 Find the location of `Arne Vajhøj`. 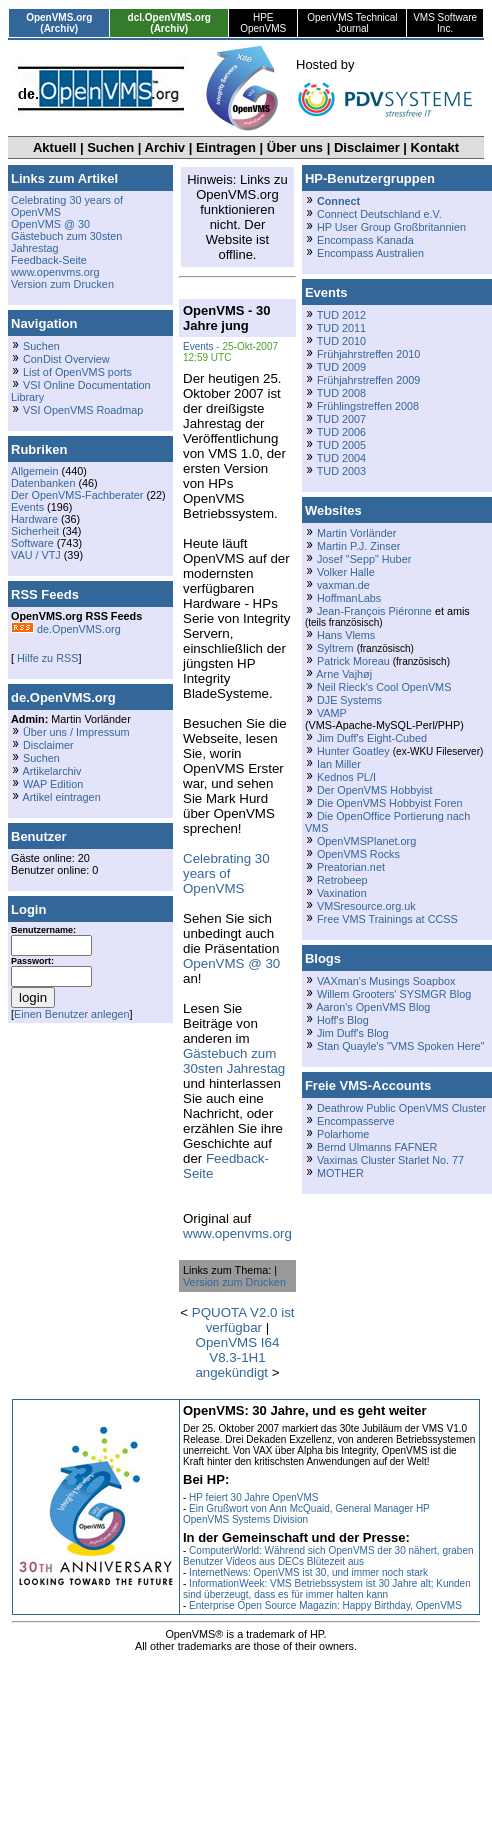

Arne Vajhøj is located at coordinates (344, 674).